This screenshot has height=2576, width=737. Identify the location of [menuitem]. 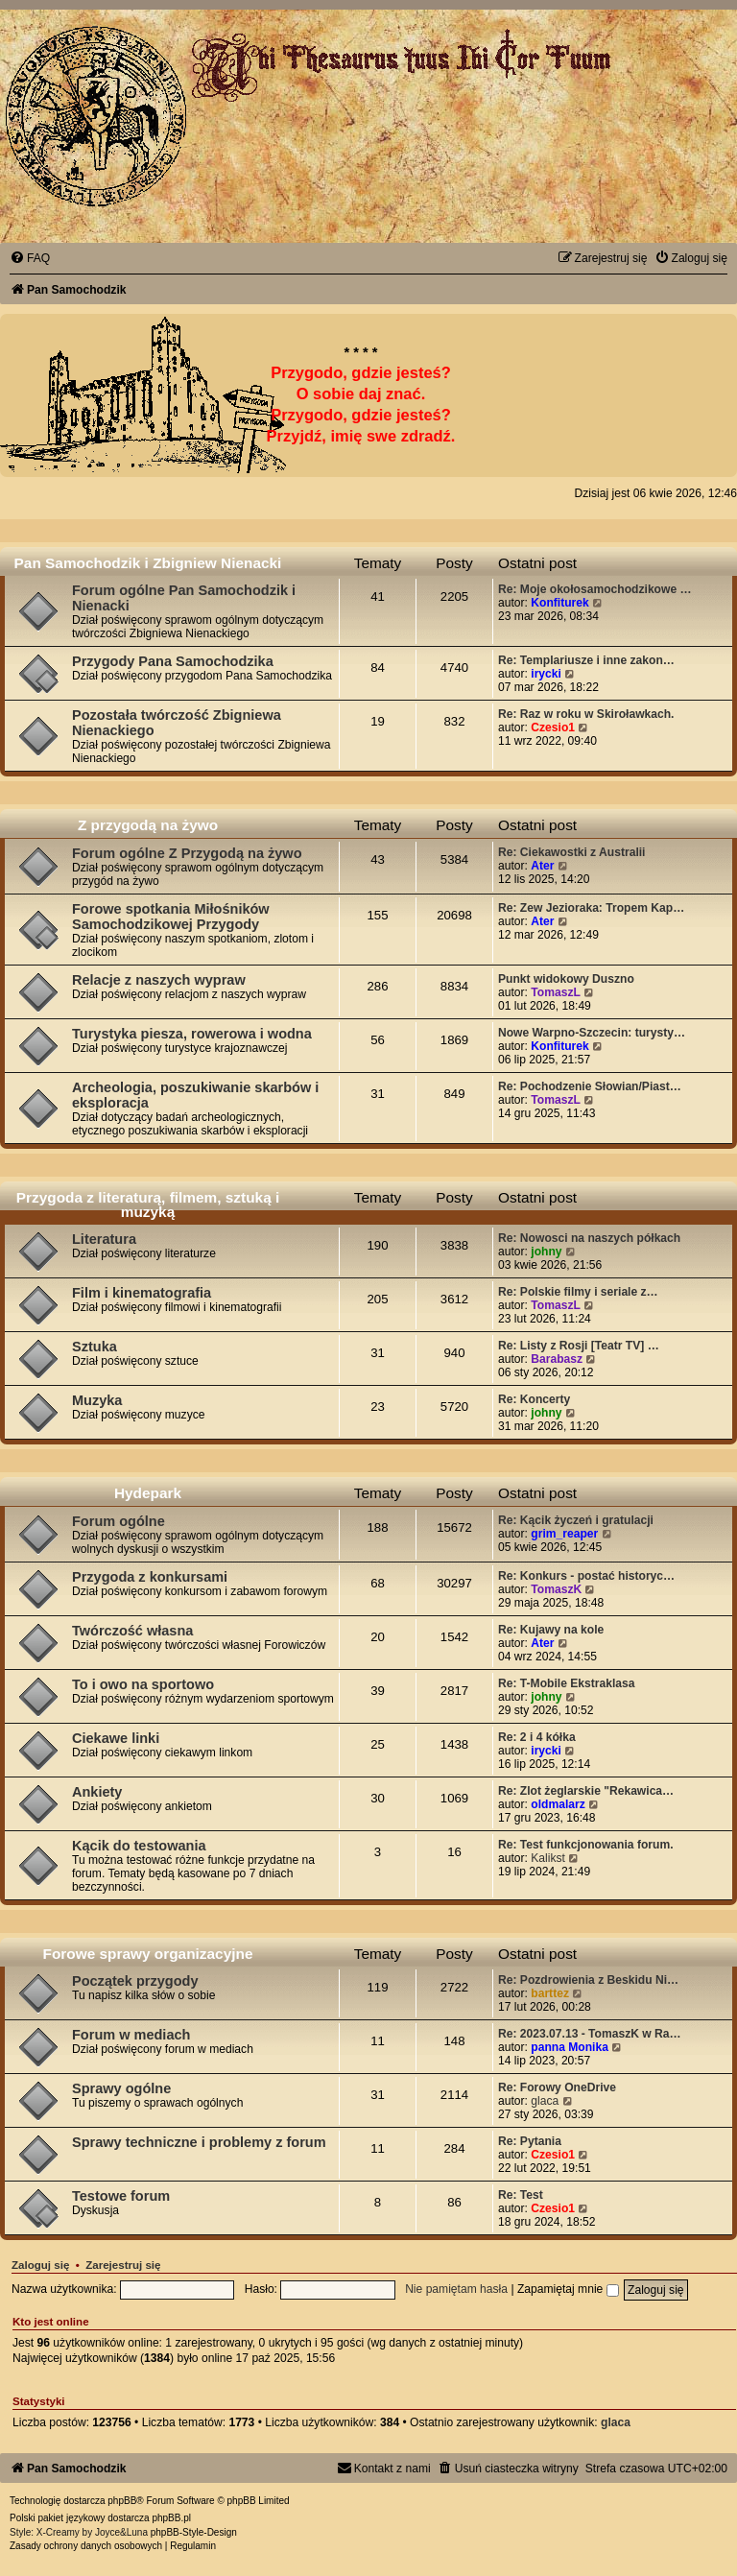
(30, 258).